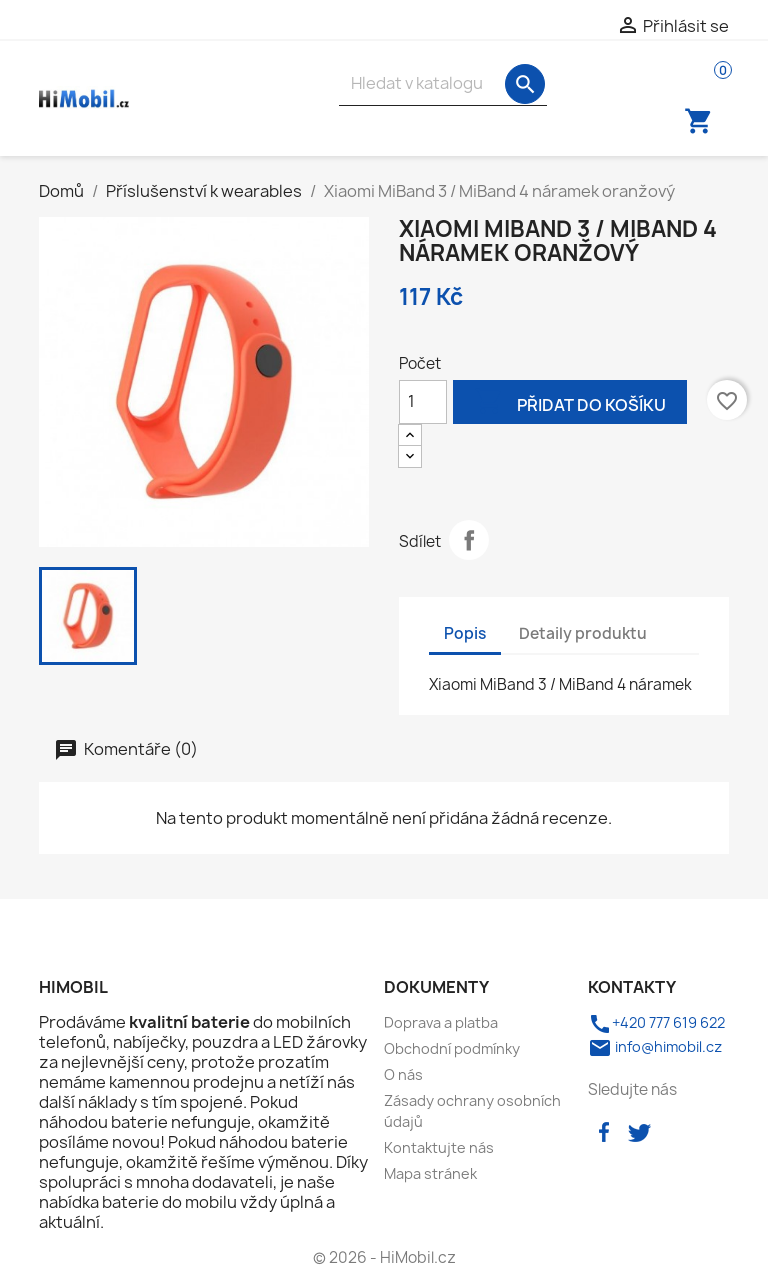 The width and height of the screenshot is (768, 1284). Describe the element at coordinates (441, 1022) in the screenshot. I see `Doprava a platba` at that location.